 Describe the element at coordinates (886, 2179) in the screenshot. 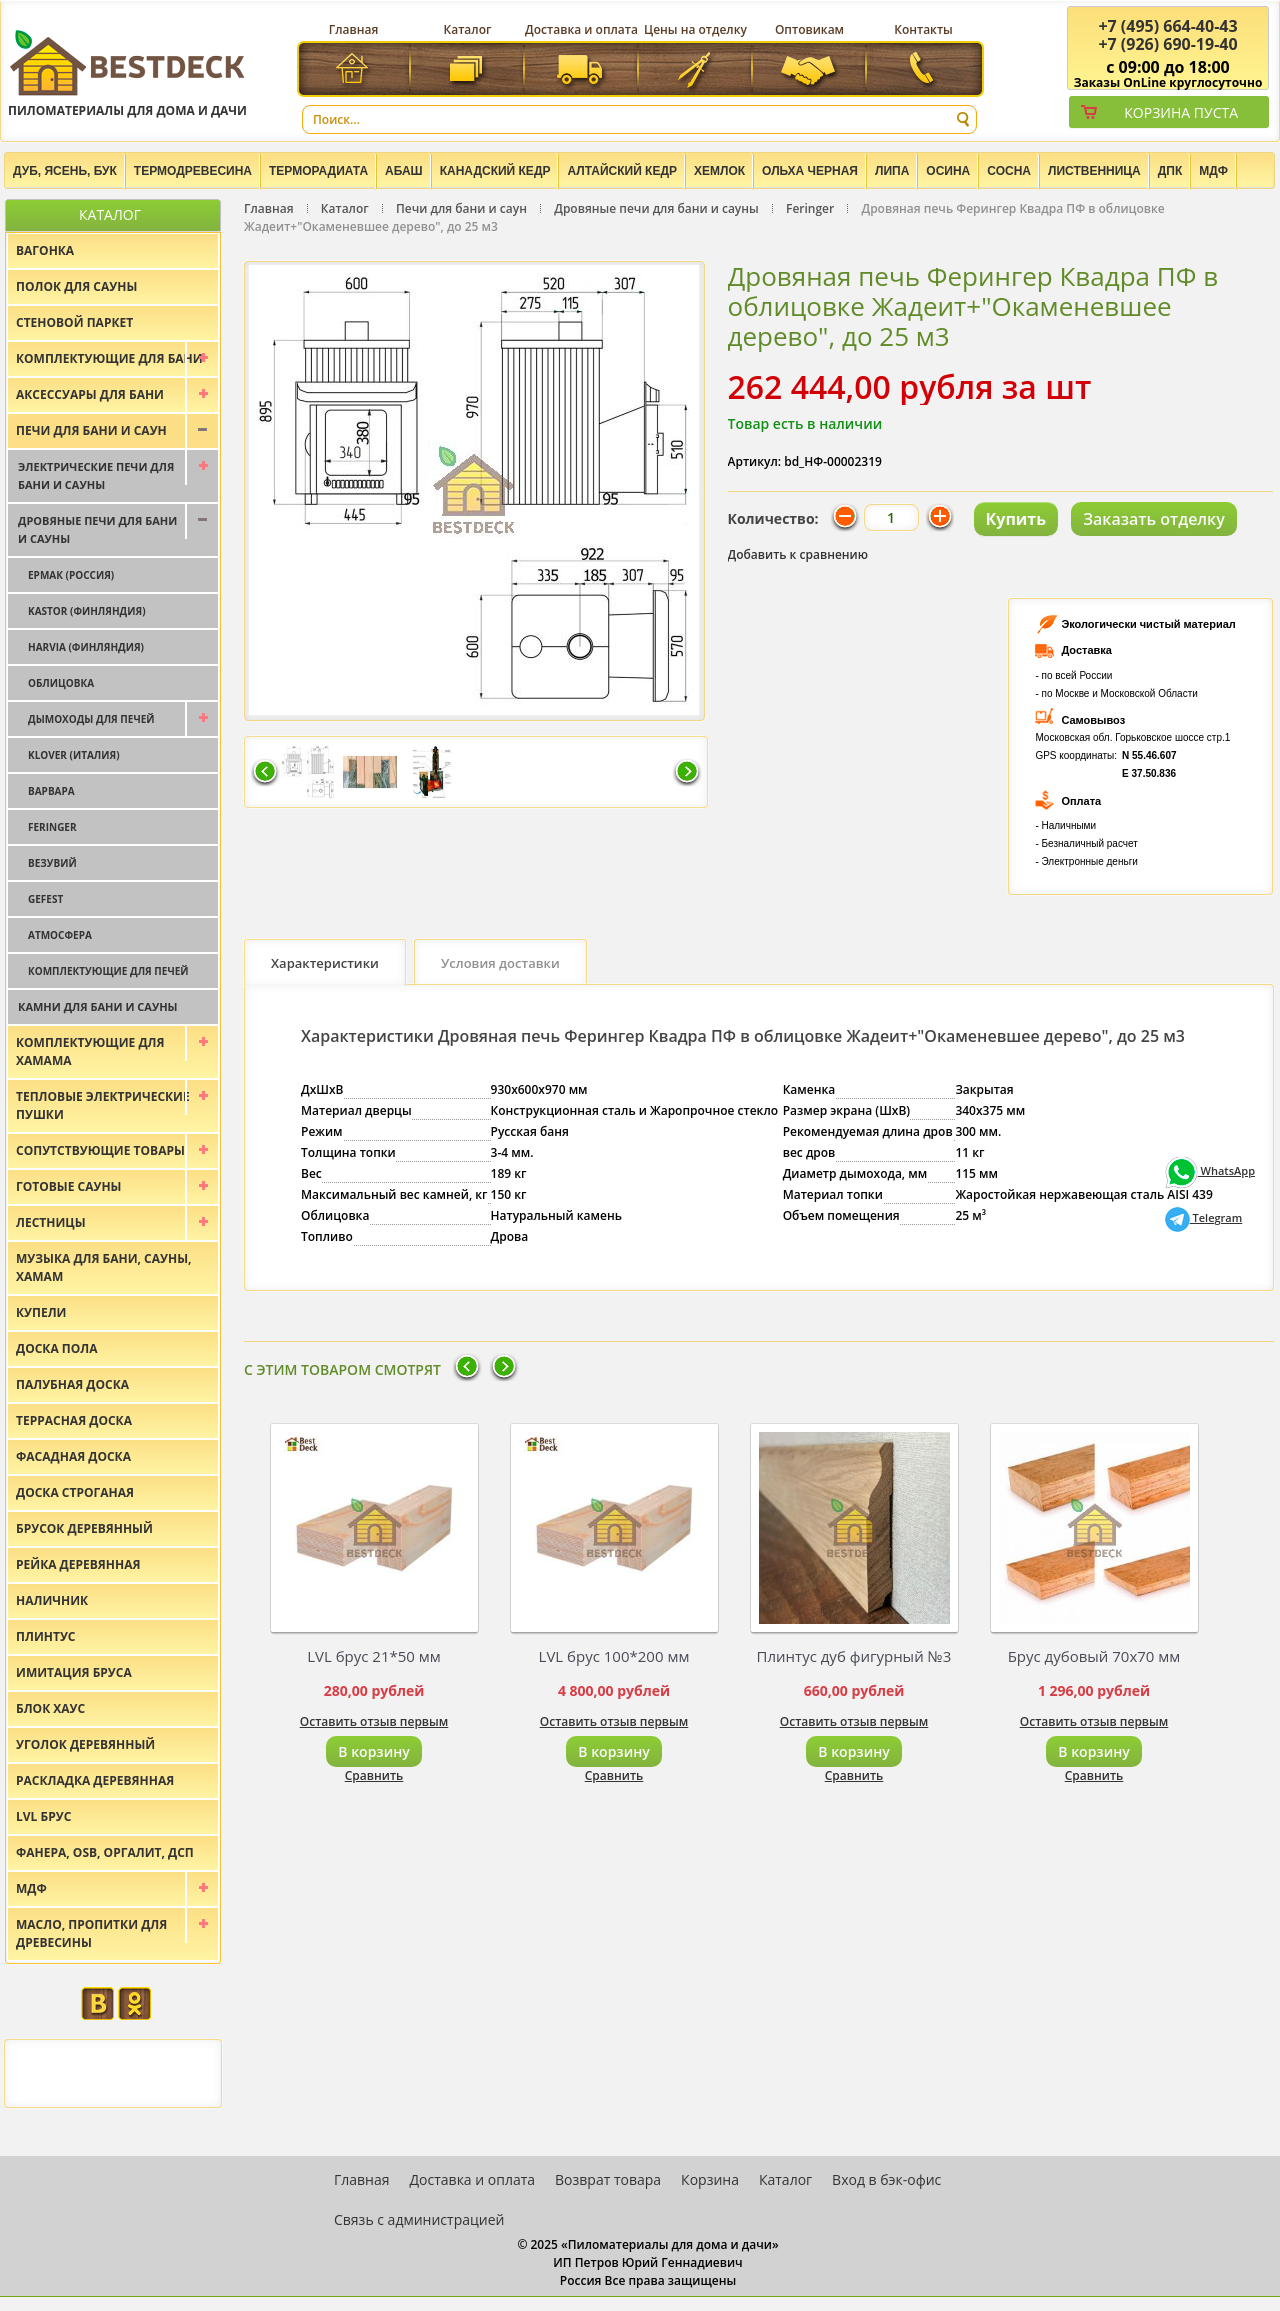

I see `Вход в бэк-офис` at that location.